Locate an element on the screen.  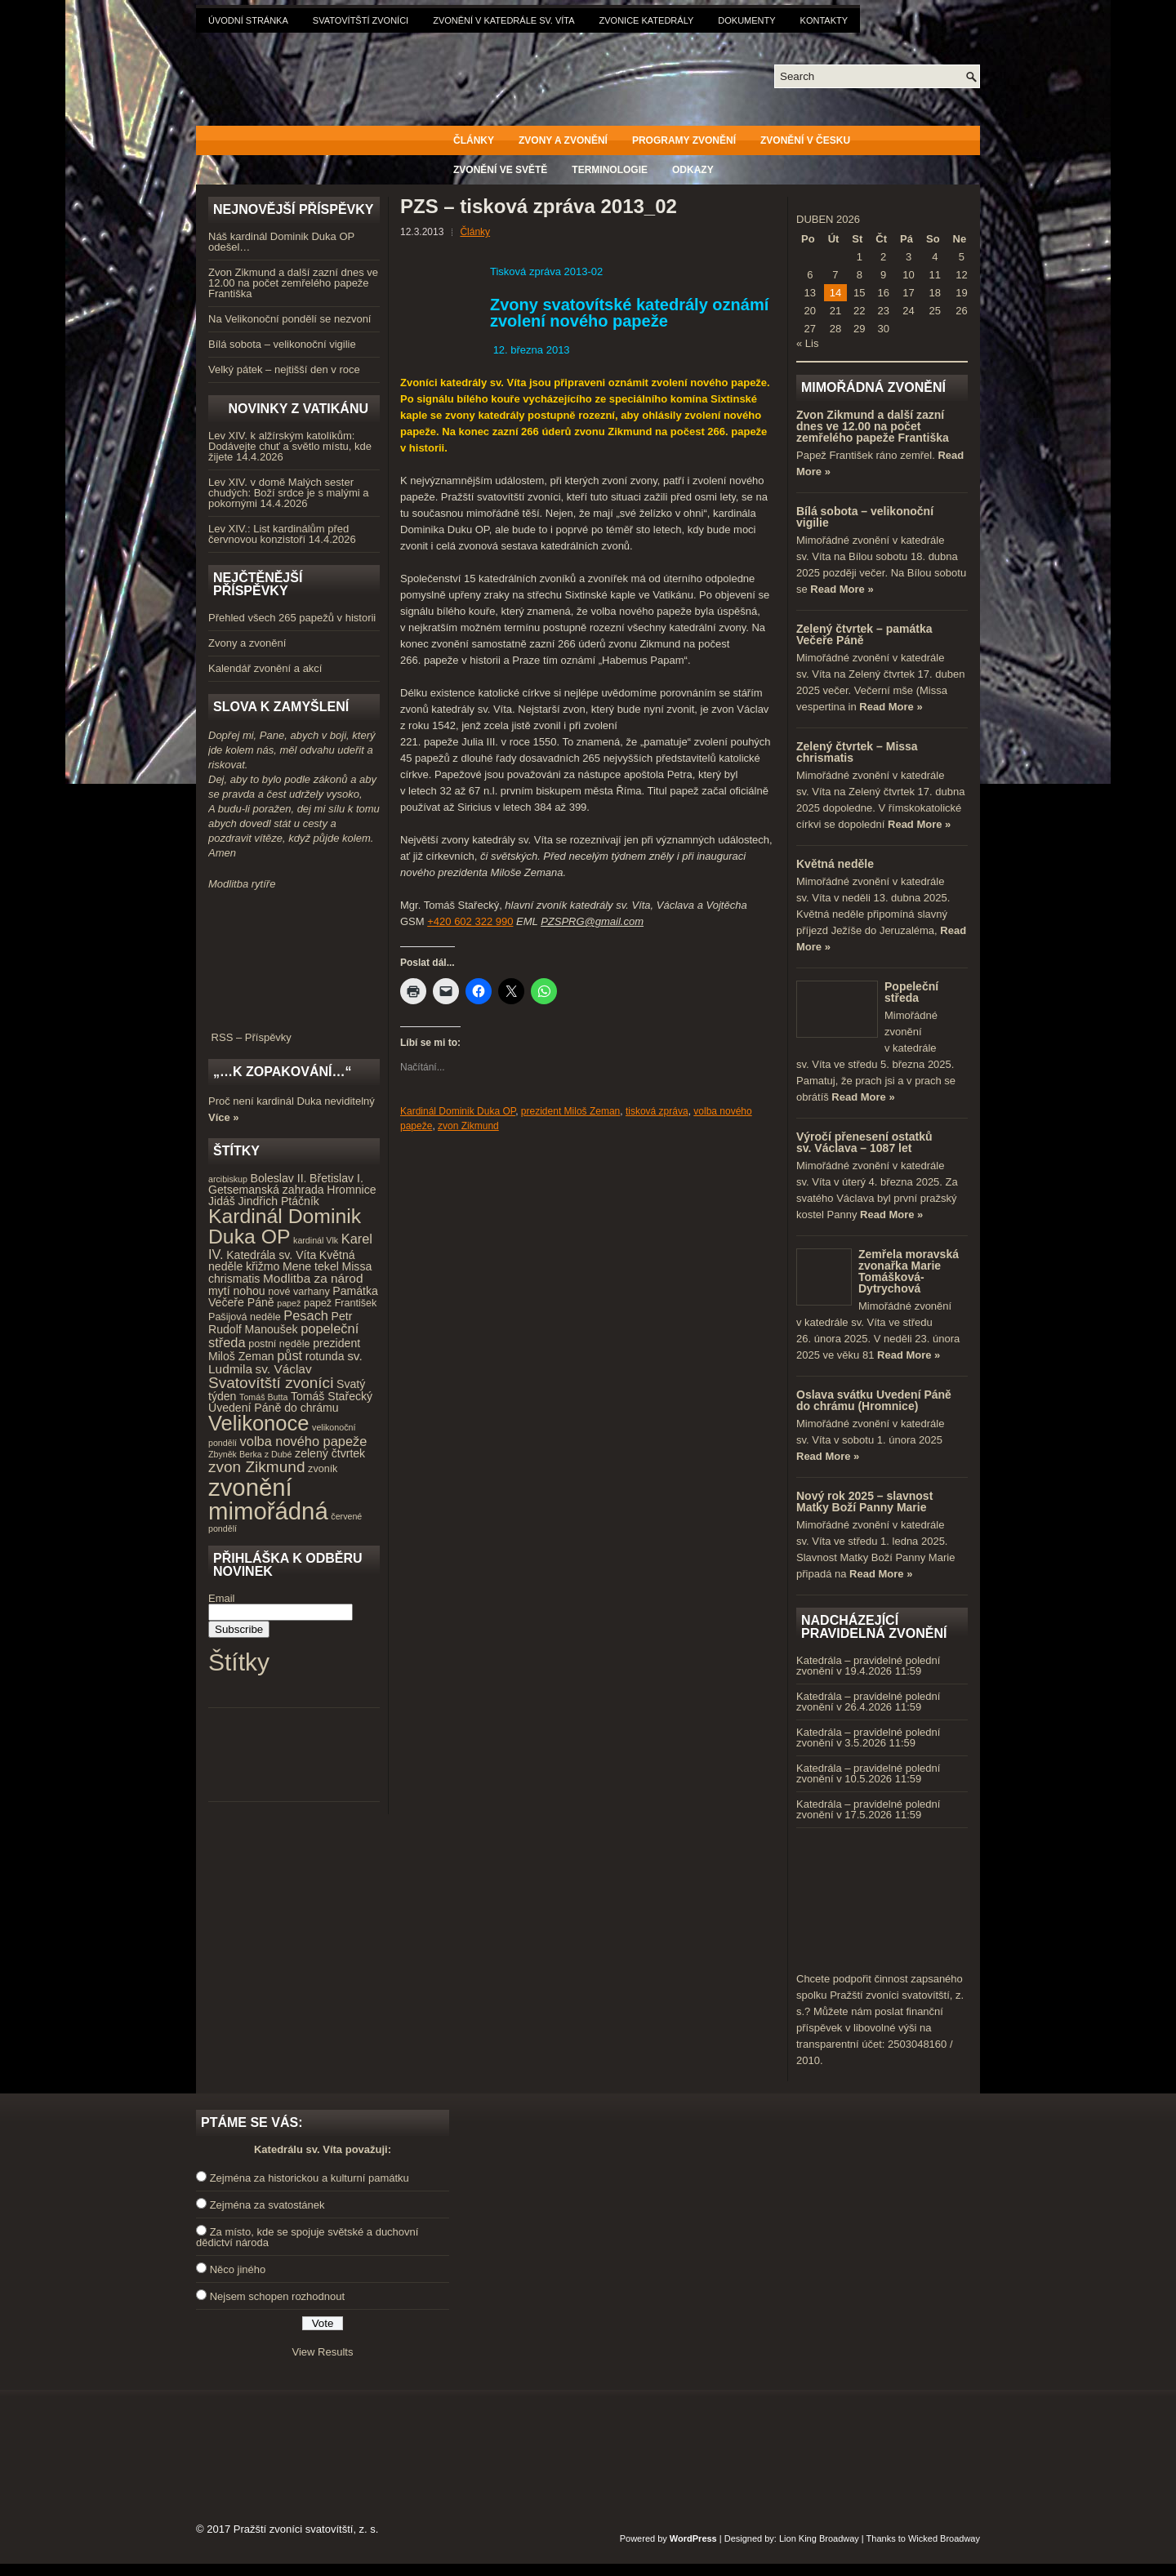
Velký pátek – nejtišší den v roce is located at coordinates (284, 369).